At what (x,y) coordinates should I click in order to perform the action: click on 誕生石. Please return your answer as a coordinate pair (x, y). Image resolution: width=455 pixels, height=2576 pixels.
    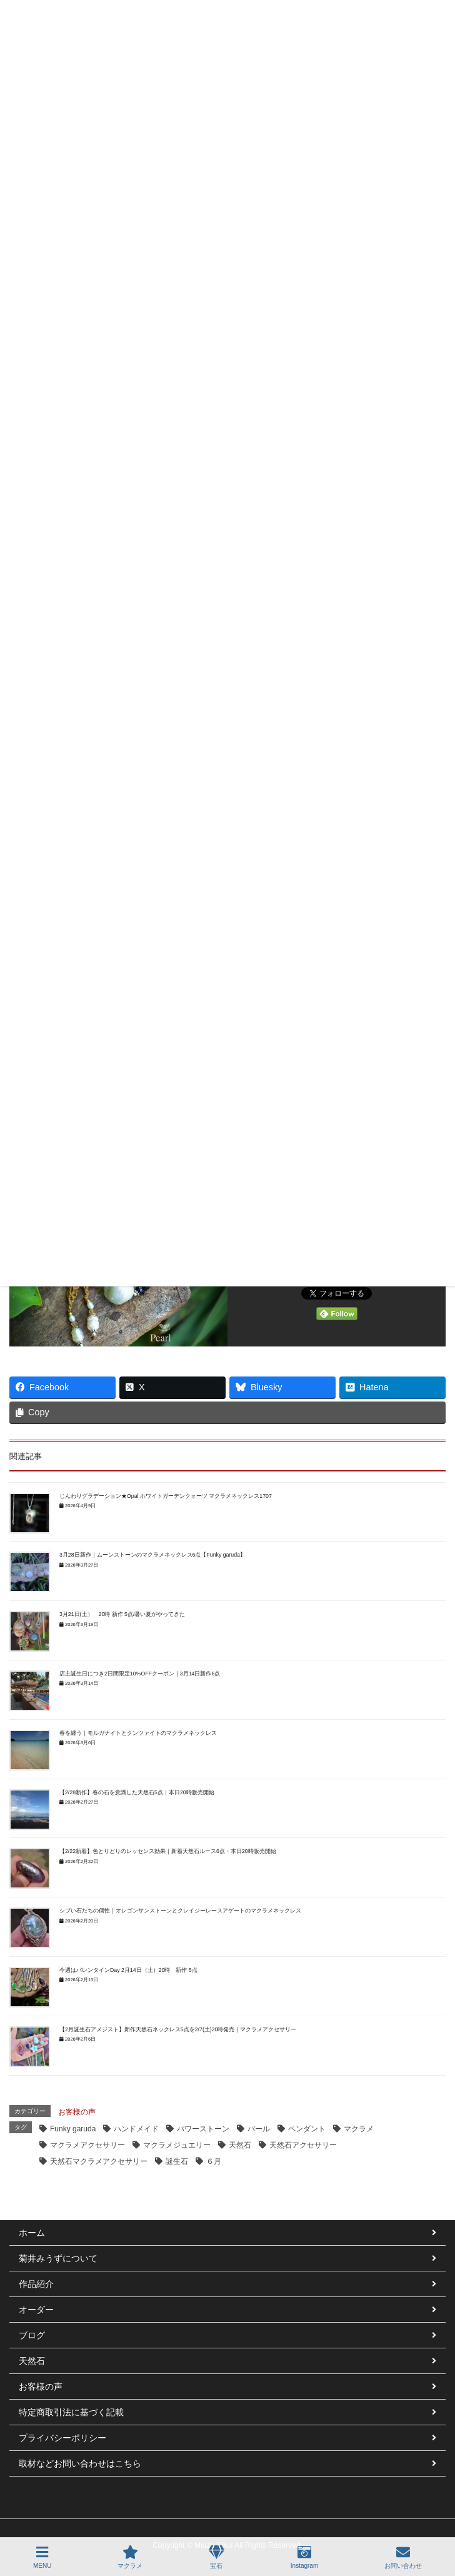
    Looking at the image, I should click on (177, 2161).